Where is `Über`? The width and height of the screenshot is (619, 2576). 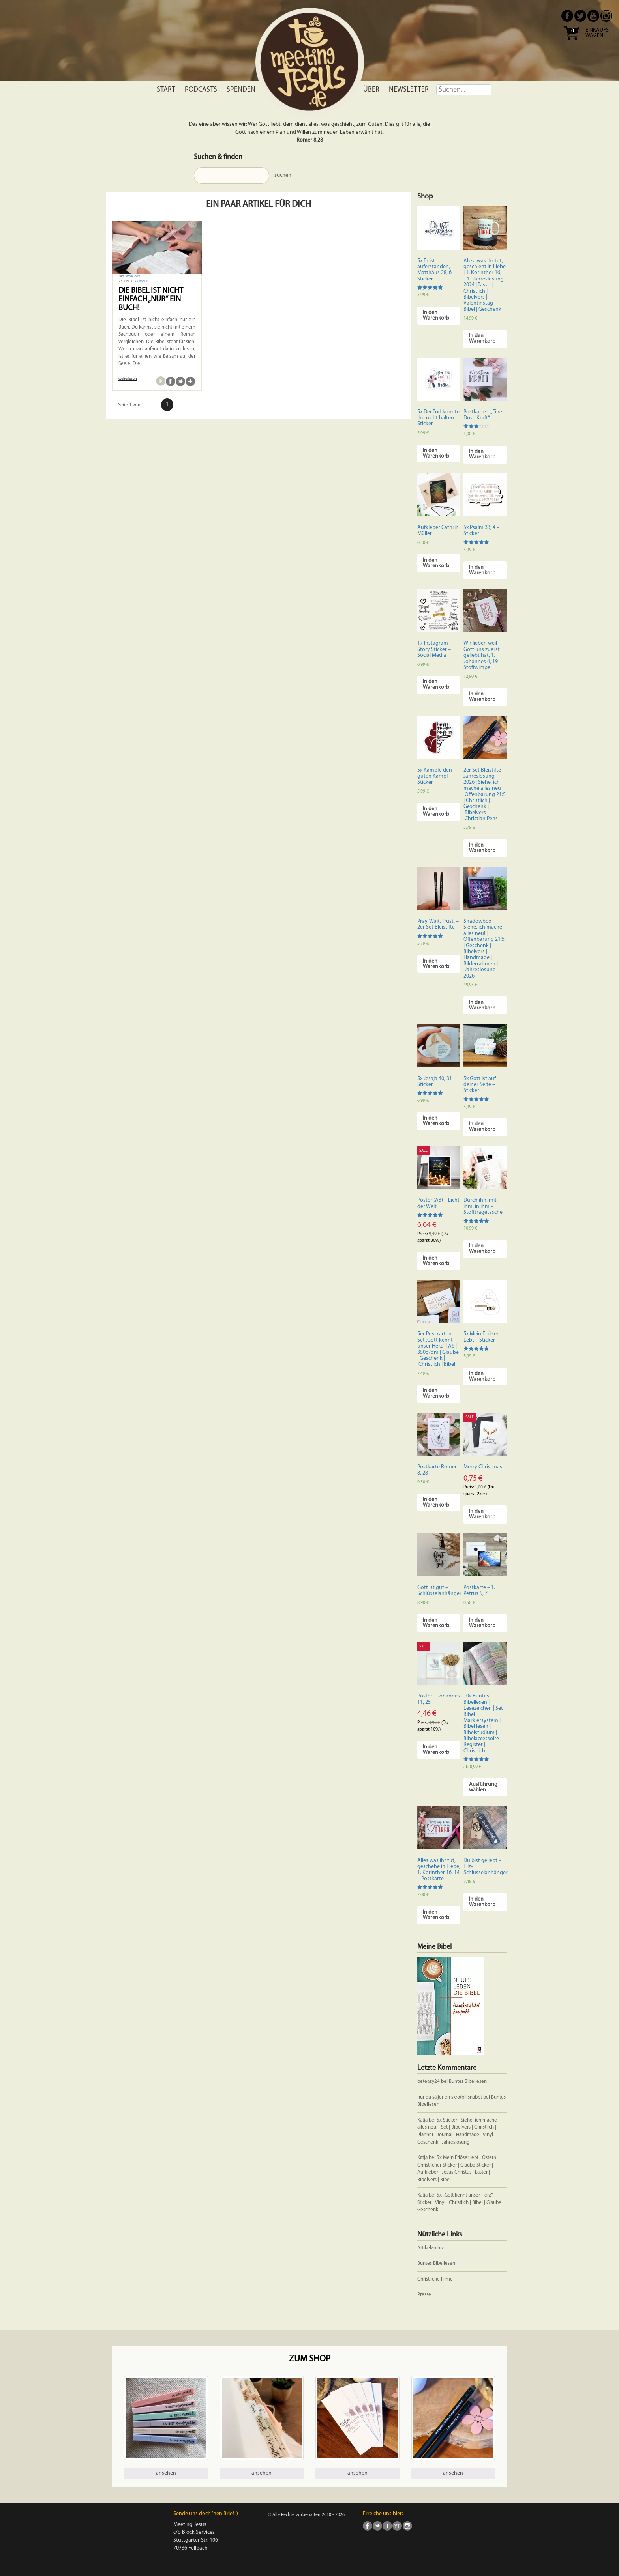 Über is located at coordinates (371, 89).